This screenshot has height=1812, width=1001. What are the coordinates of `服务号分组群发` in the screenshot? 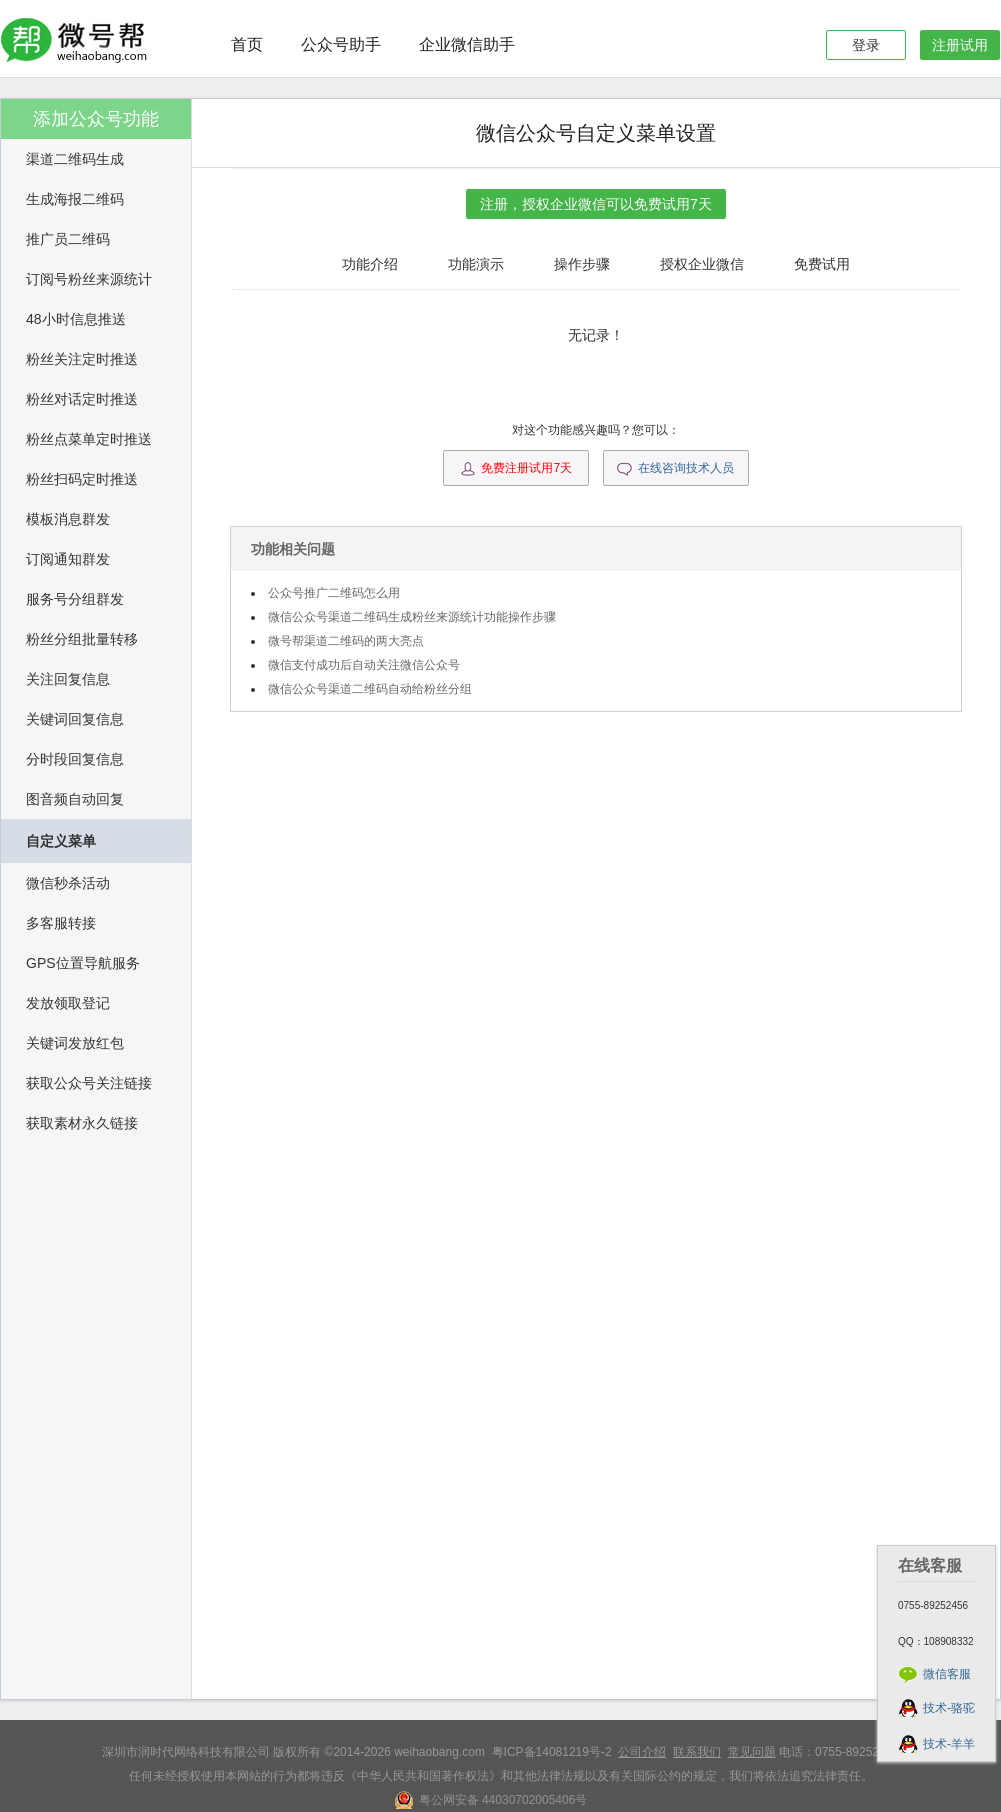 It's located at (75, 599).